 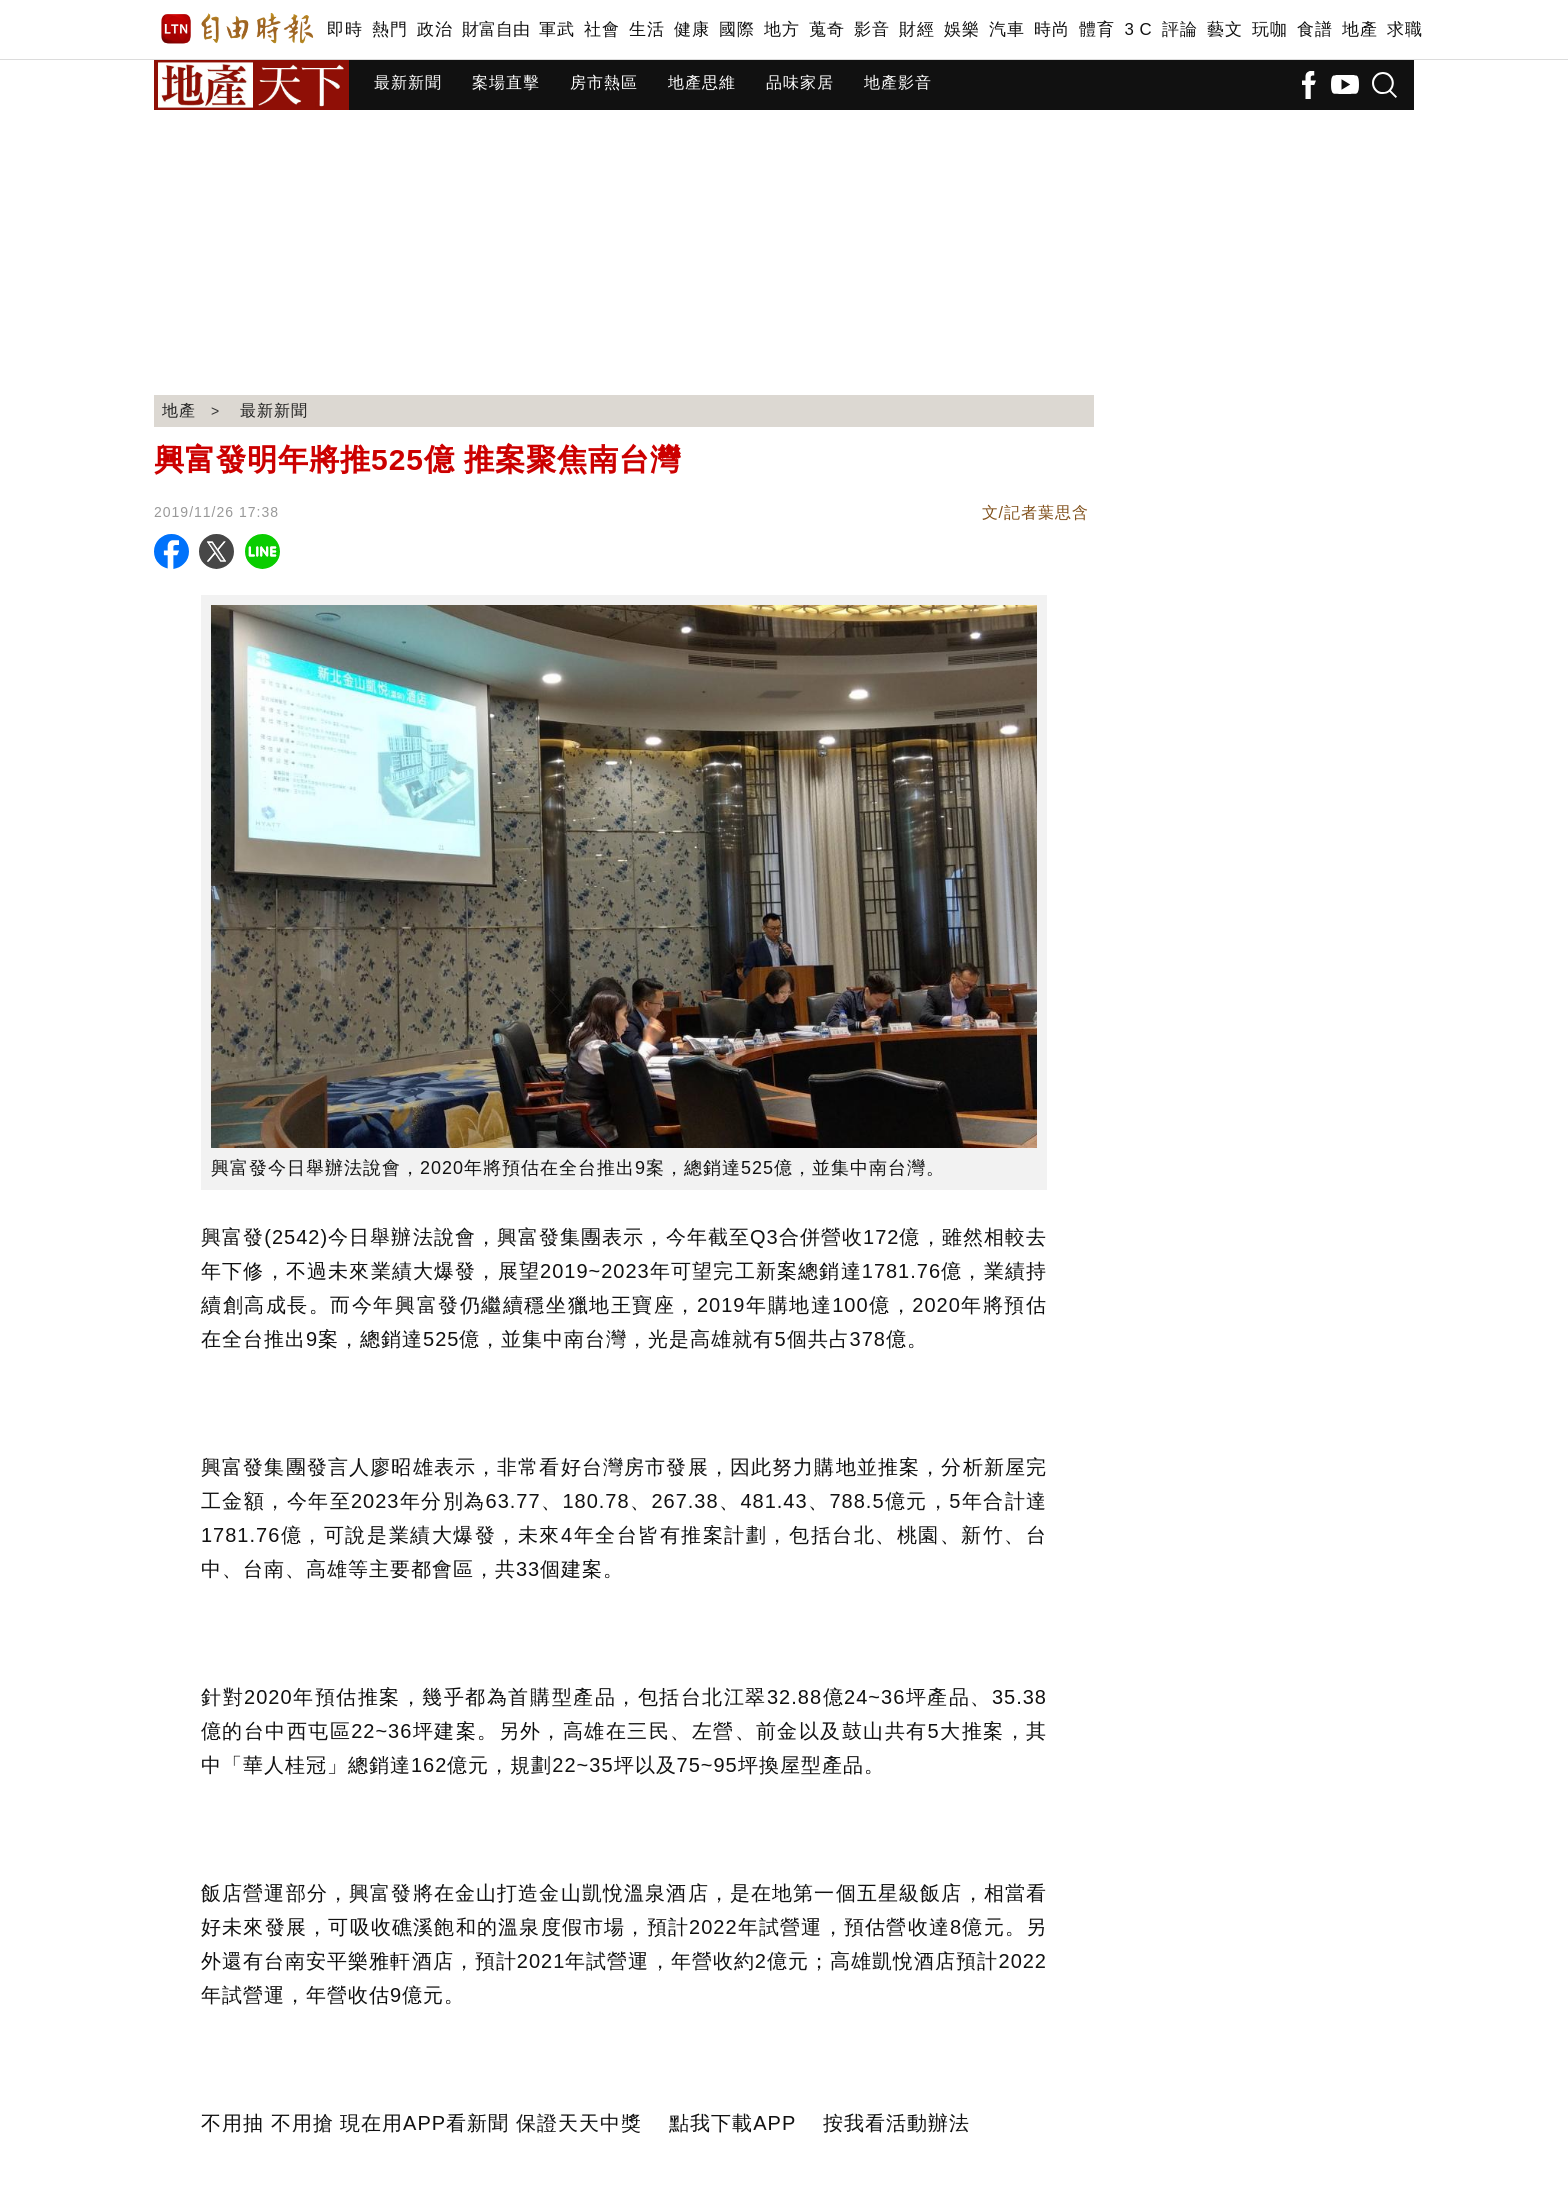 What do you see at coordinates (646, 29) in the screenshot?
I see `生活` at bounding box center [646, 29].